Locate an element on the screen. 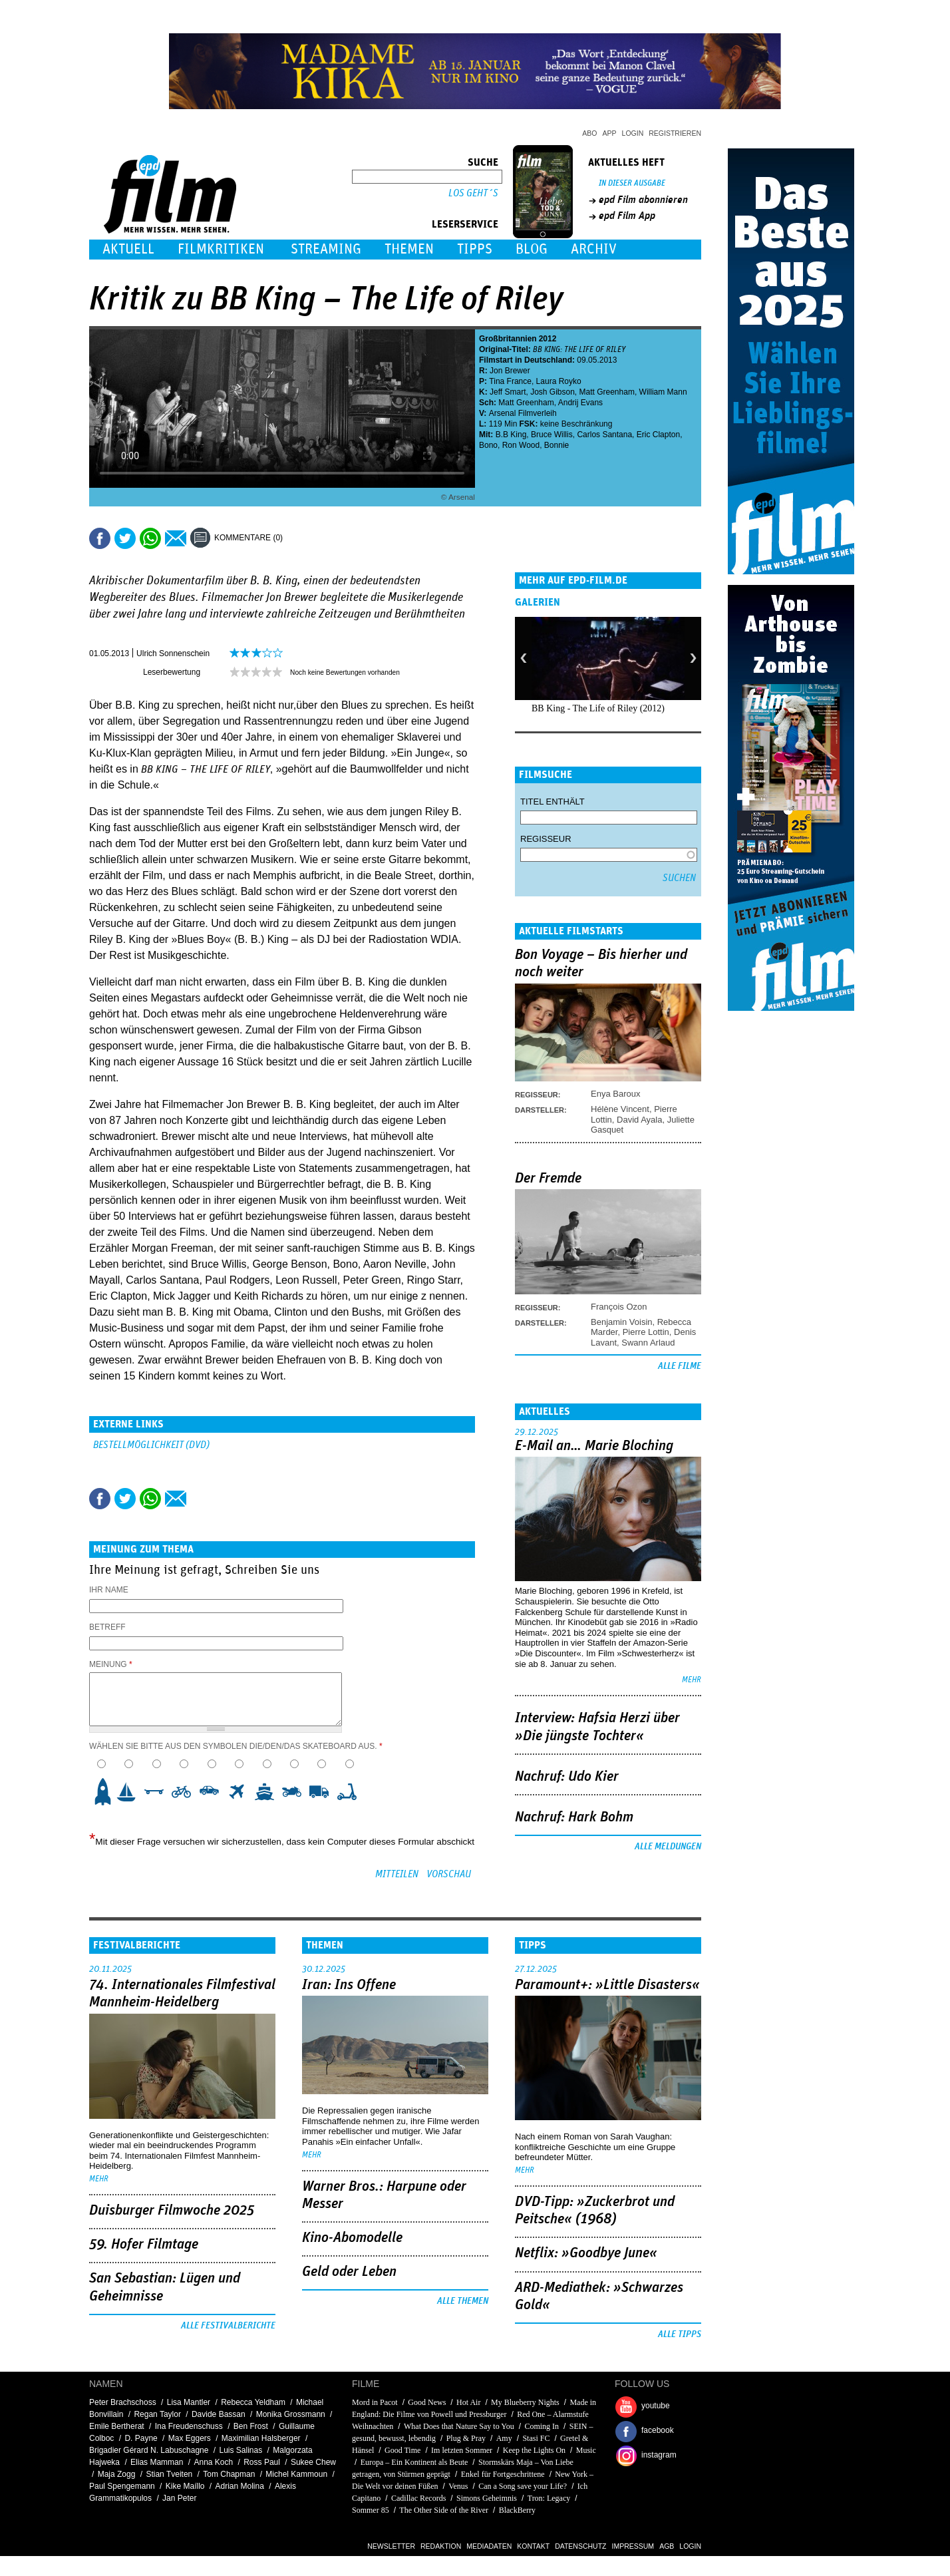  Nachruf: Hark Bohm is located at coordinates (574, 1817).